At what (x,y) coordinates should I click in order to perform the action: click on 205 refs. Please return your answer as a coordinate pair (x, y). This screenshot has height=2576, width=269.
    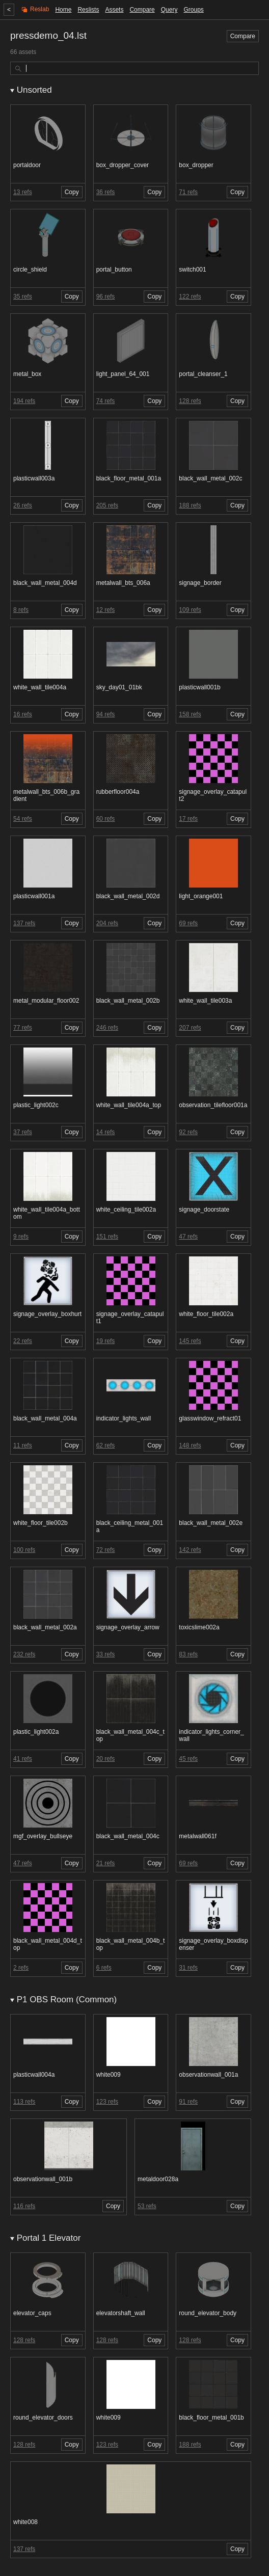
    Looking at the image, I should click on (107, 505).